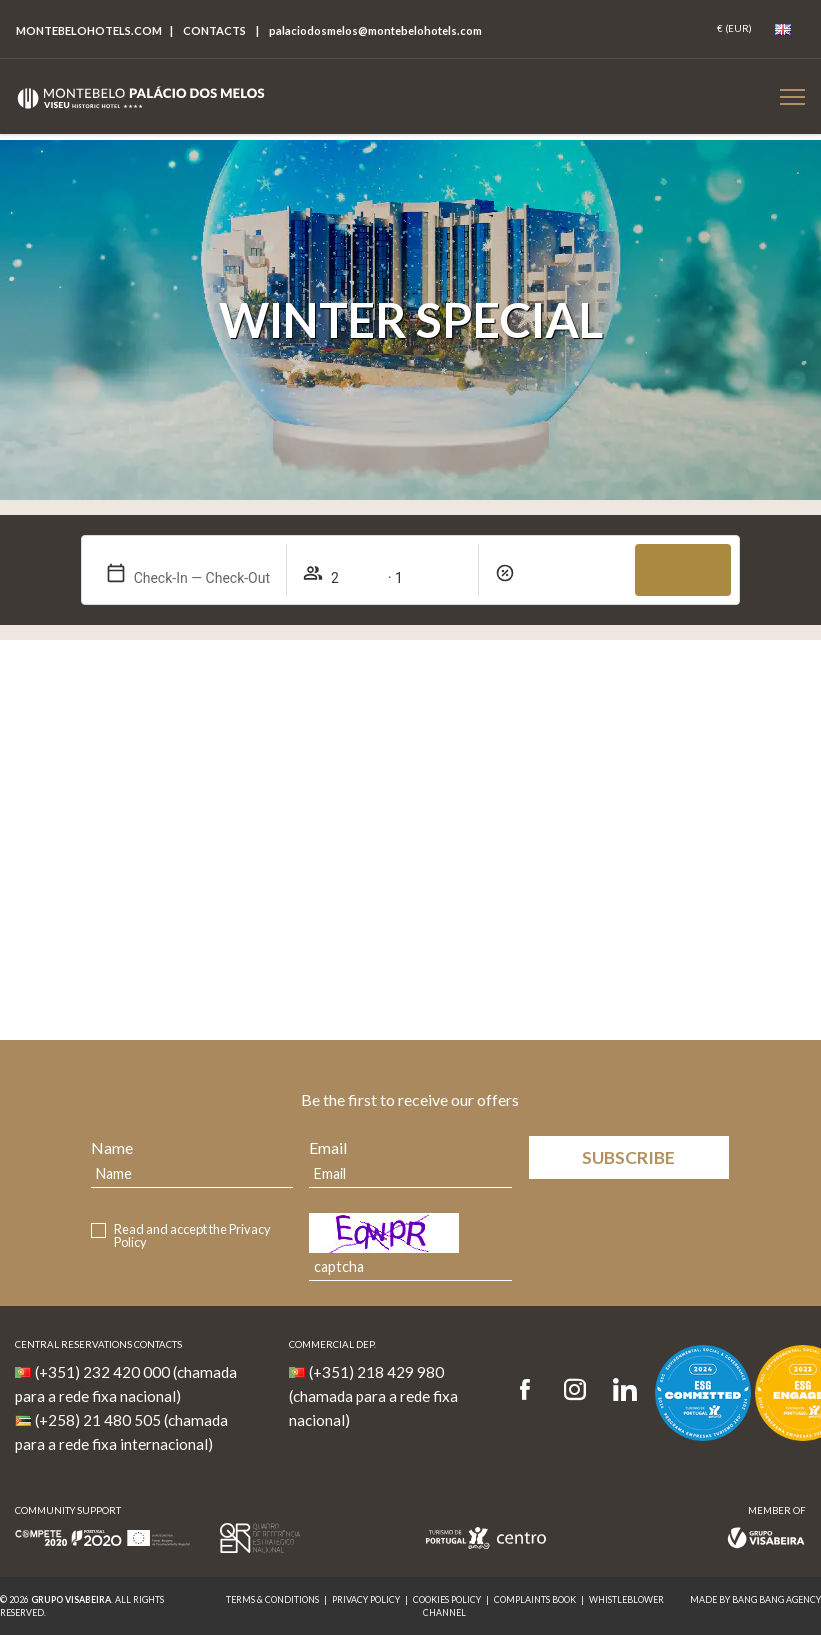 The image size is (821, 1635). Describe the element at coordinates (447, 1599) in the screenshot. I see `Cookies Policy` at that location.